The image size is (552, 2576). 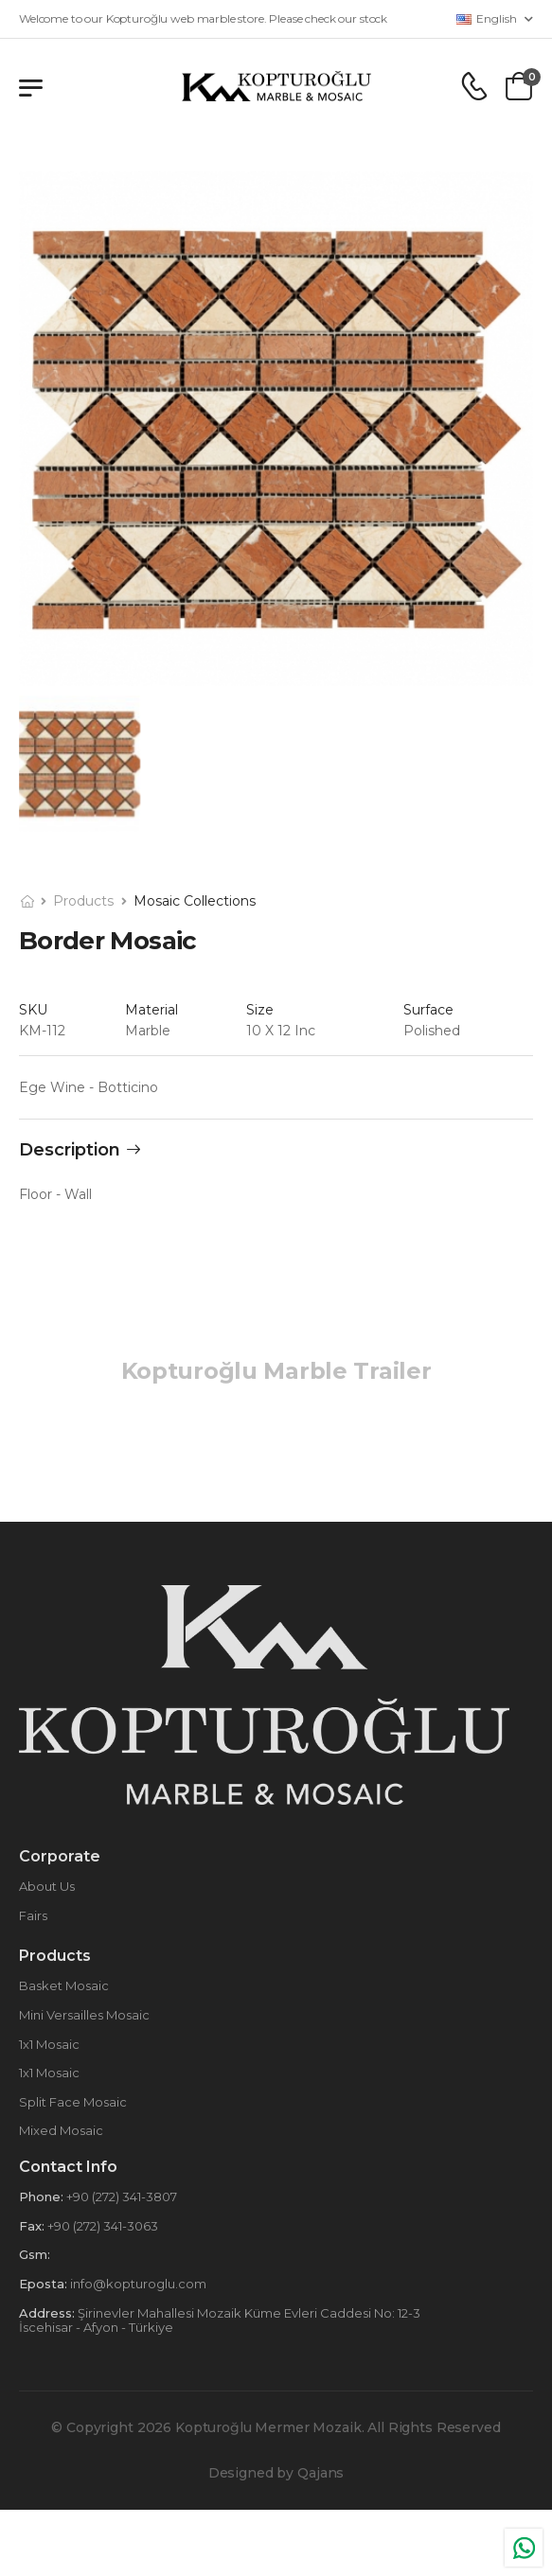 What do you see at coordinates (61, 2130) in the screenshot?
I see `Mixed Mosaic` at bounding box center [61, 2130].